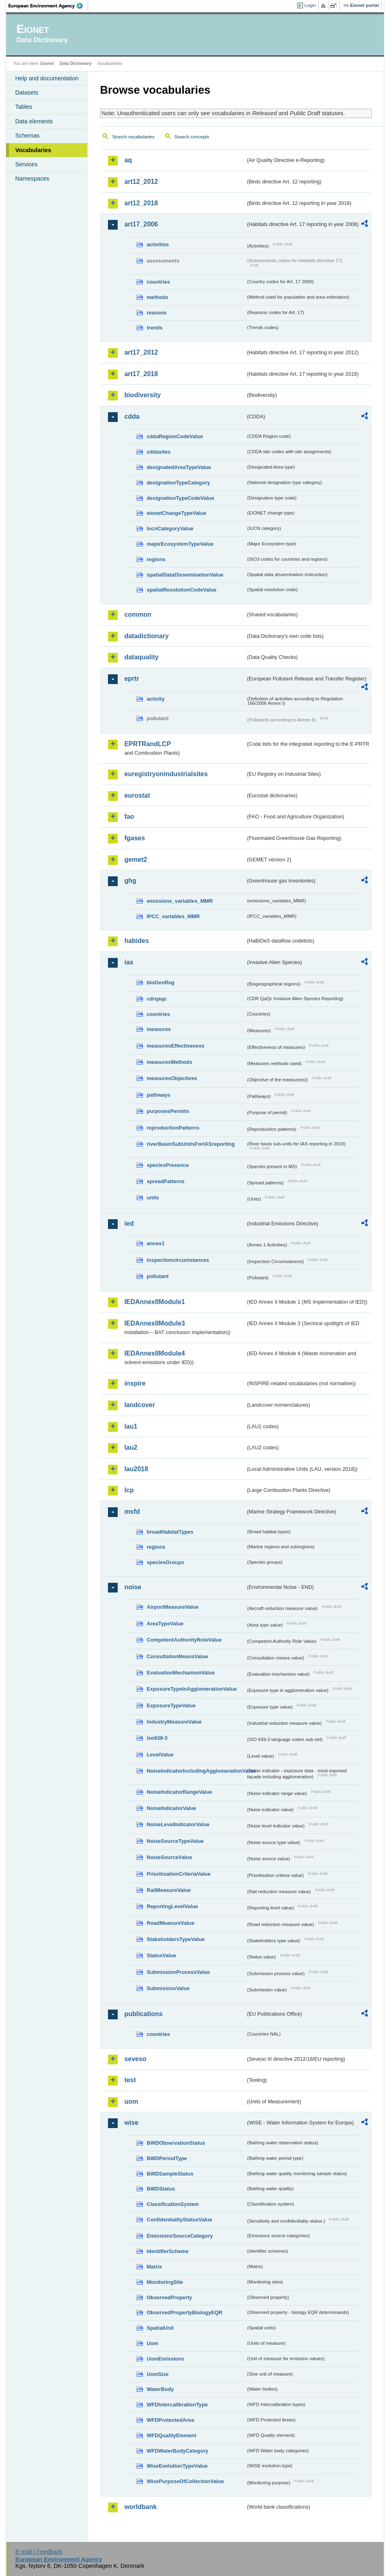  What do you see at coordinates (158, 1095) in the screenshot?
I see `pathways` at bounding box center [158, 1095].